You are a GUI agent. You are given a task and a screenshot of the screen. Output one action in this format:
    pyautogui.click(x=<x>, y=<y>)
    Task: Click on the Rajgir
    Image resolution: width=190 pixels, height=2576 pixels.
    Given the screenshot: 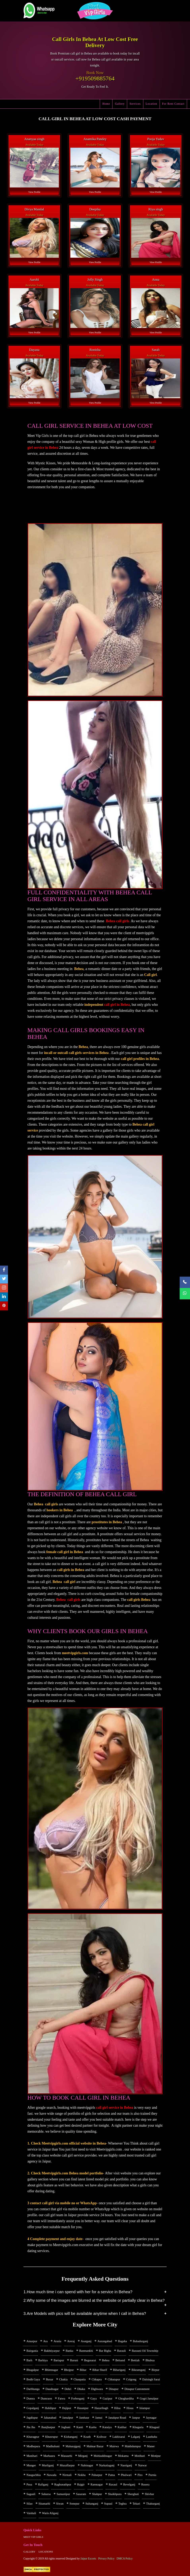 What is the action you would take?
    pyautogui.click(x=81, y=2484)
    